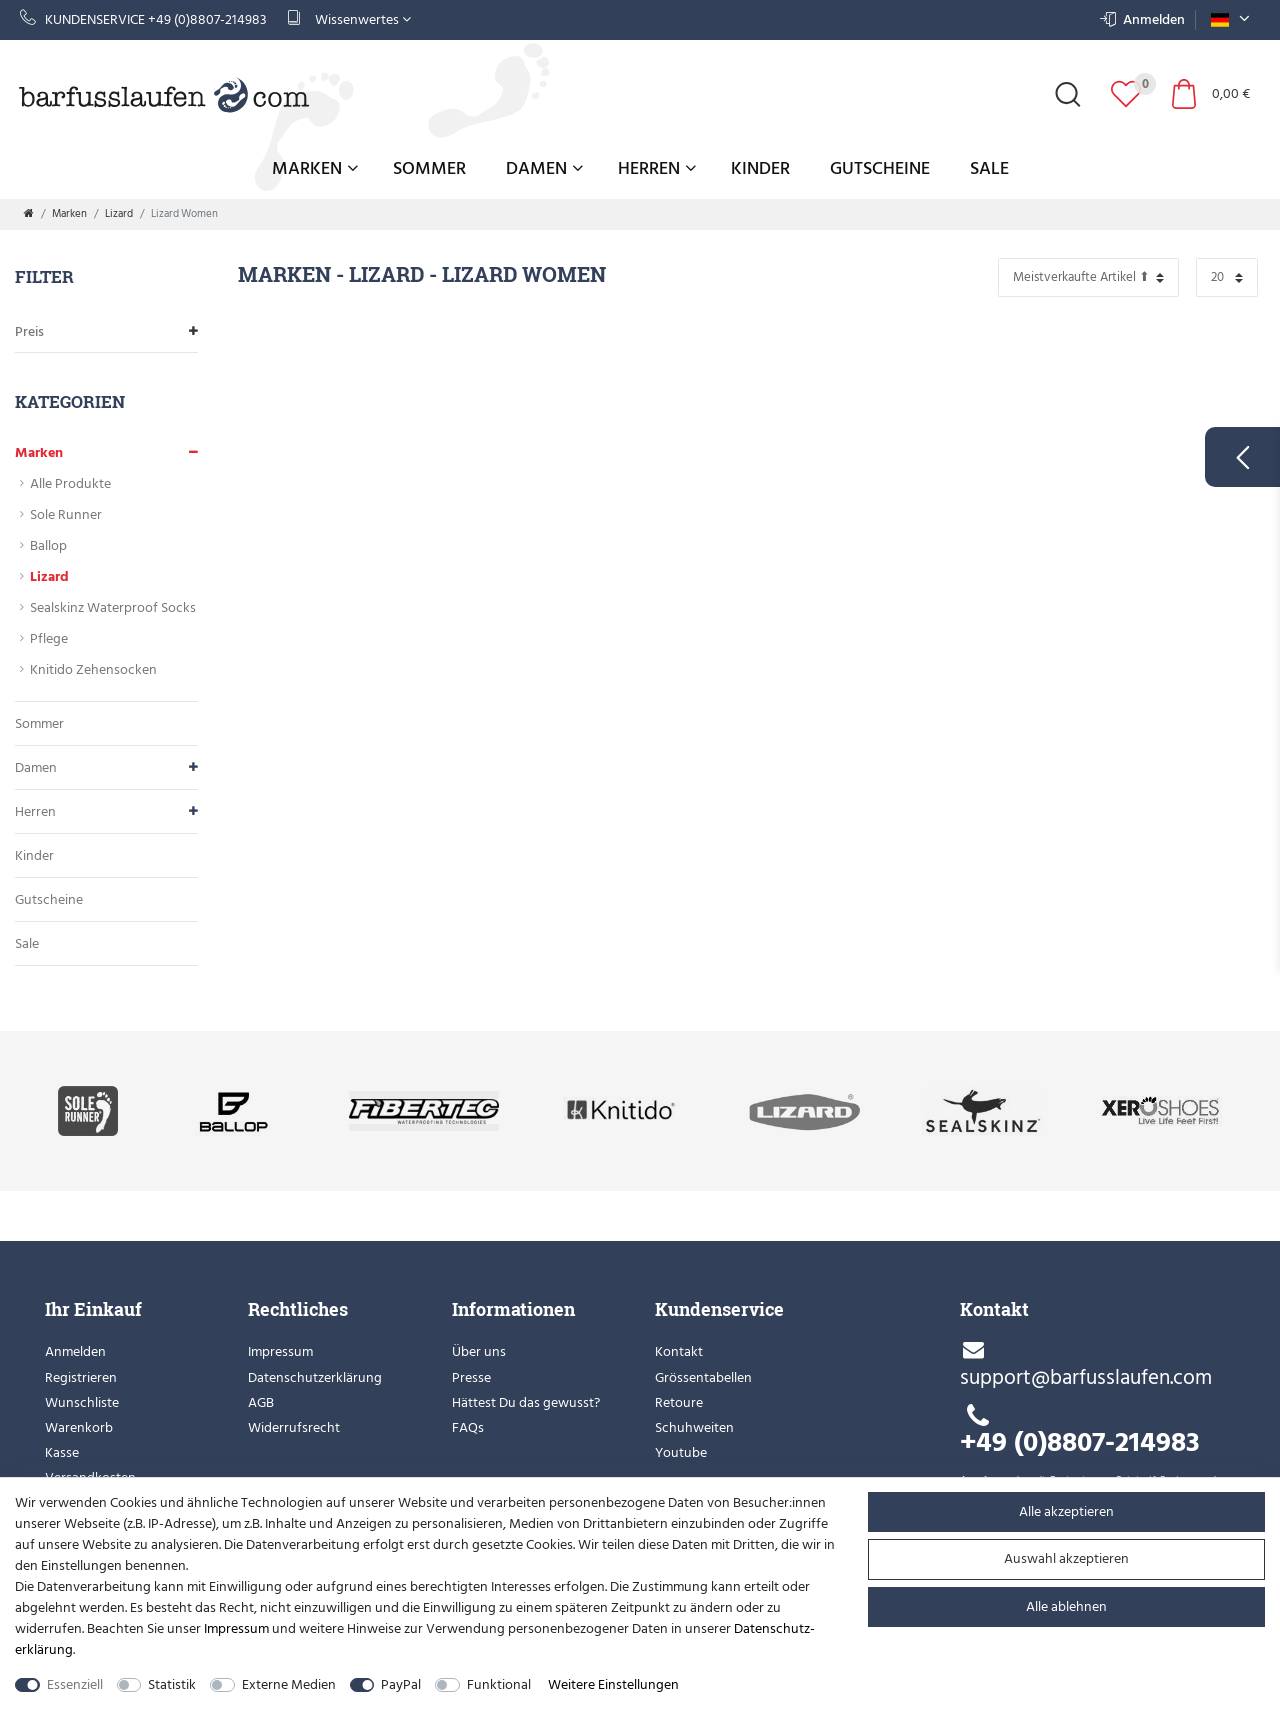 The image size is (1280, 1709). I want to click on Sealskinz Waterproof Socks, so click(113, 607).